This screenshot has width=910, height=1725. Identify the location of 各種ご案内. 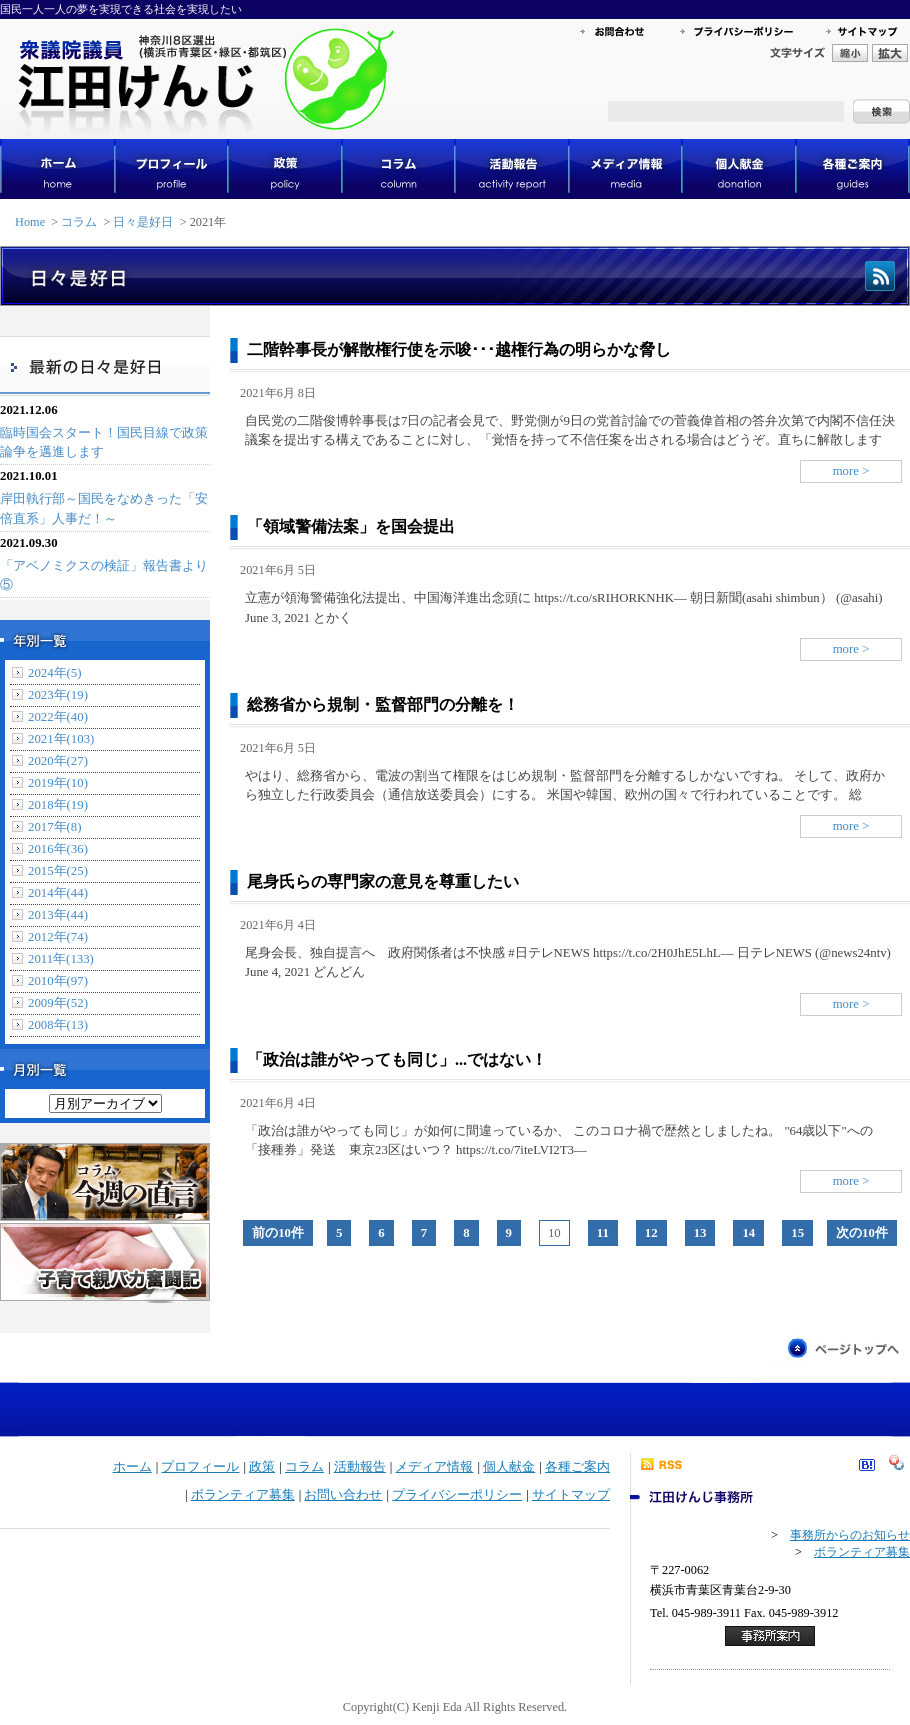
(577, 1467).